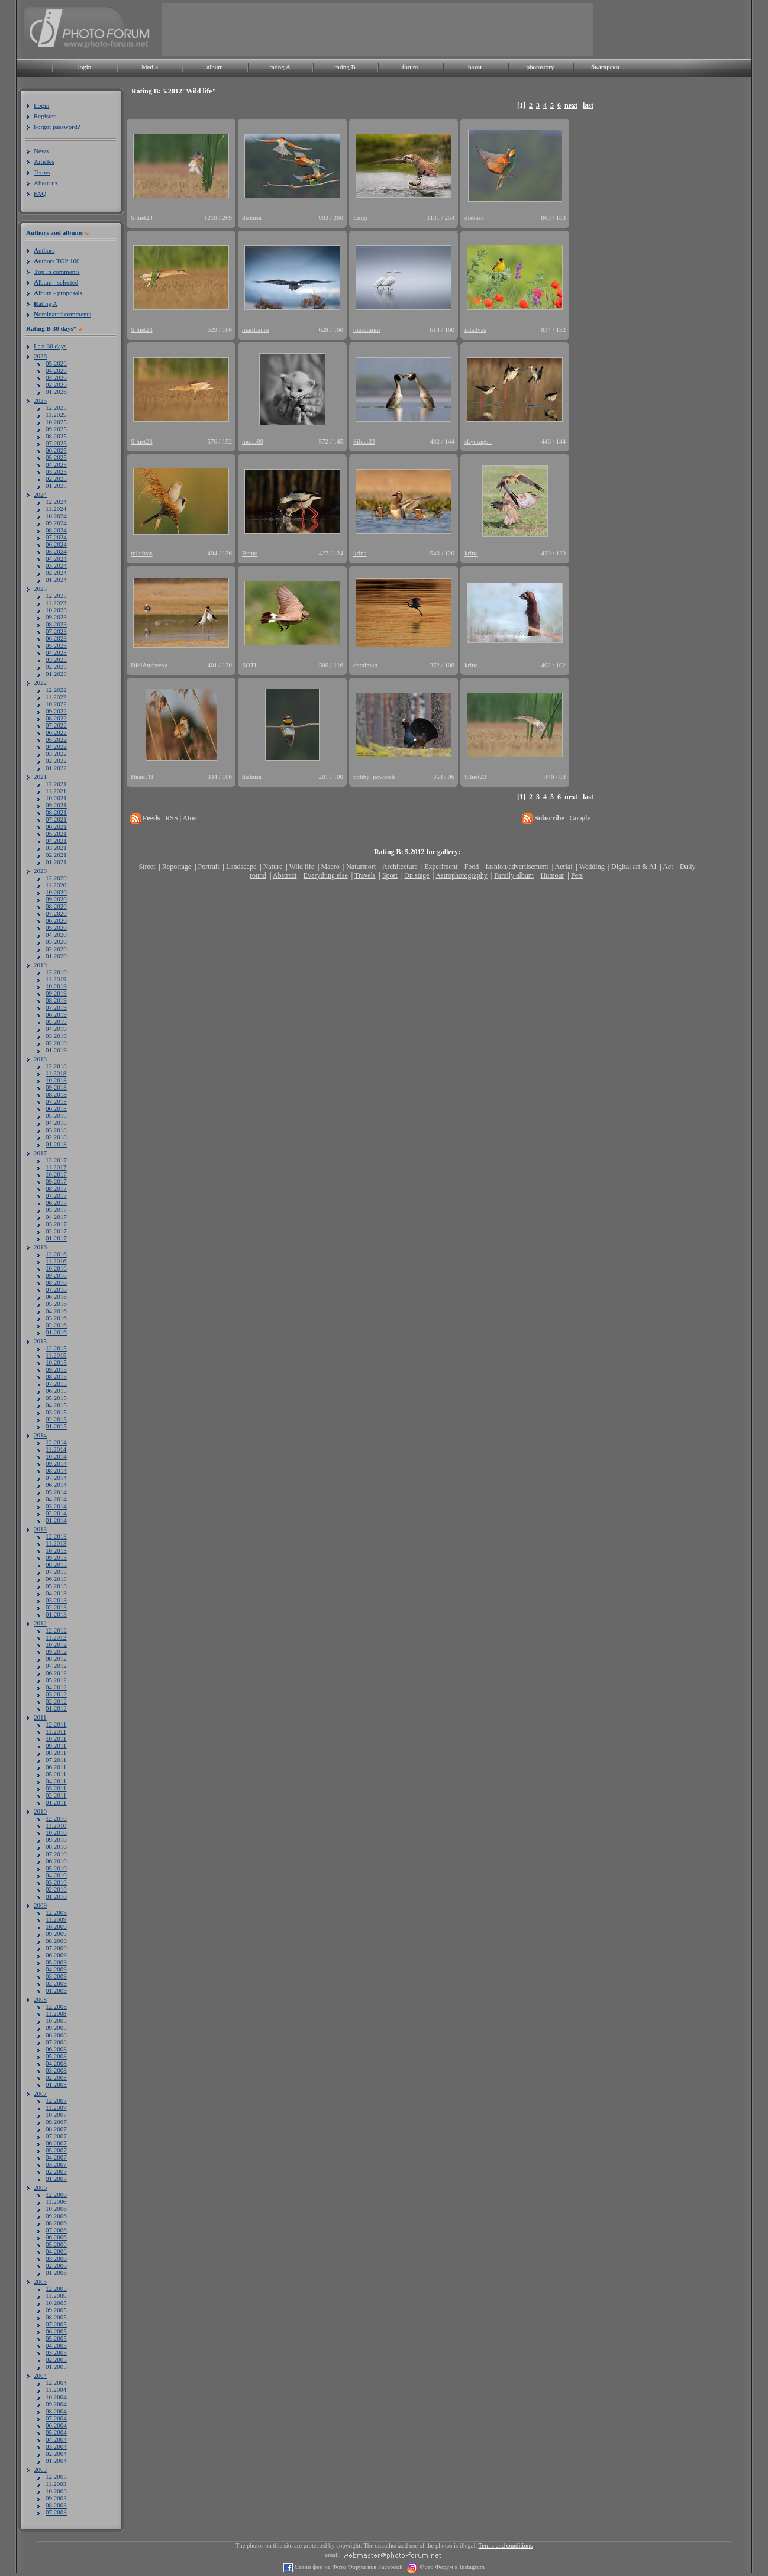  I want to click on bazar, so click(475, 66).